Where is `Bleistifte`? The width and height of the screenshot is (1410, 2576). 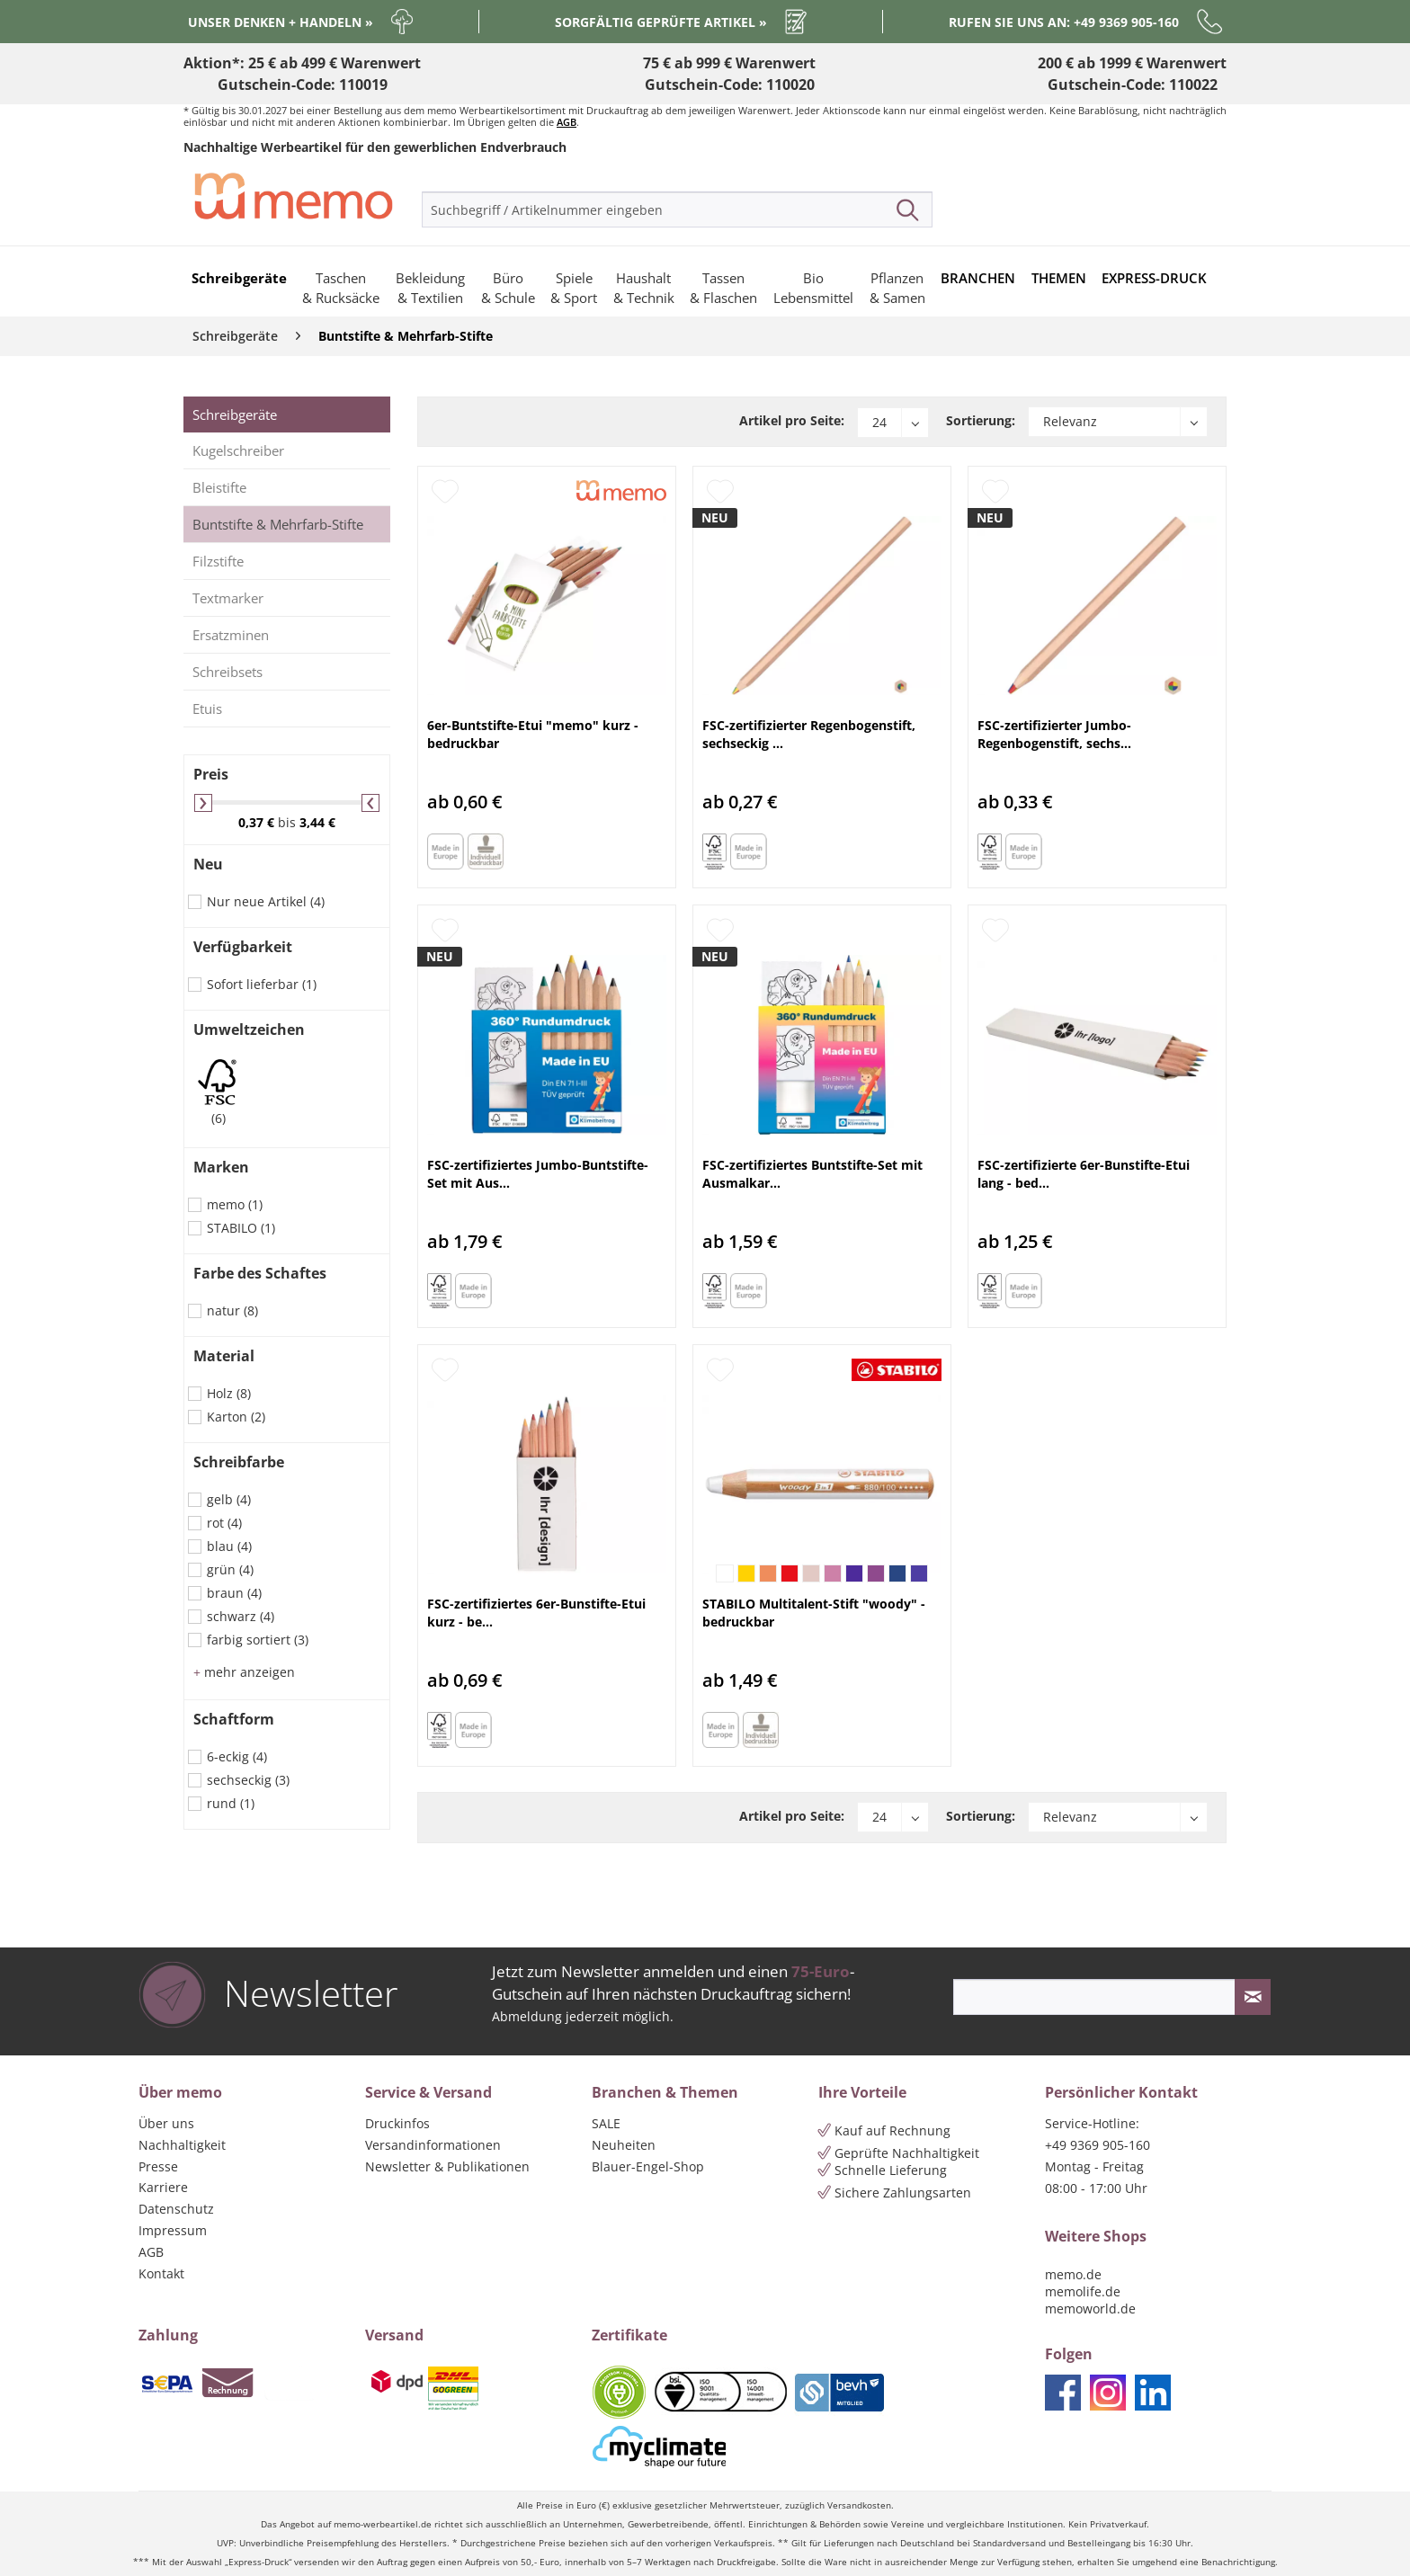
Bleistifte is located at coordinates (219, 487).